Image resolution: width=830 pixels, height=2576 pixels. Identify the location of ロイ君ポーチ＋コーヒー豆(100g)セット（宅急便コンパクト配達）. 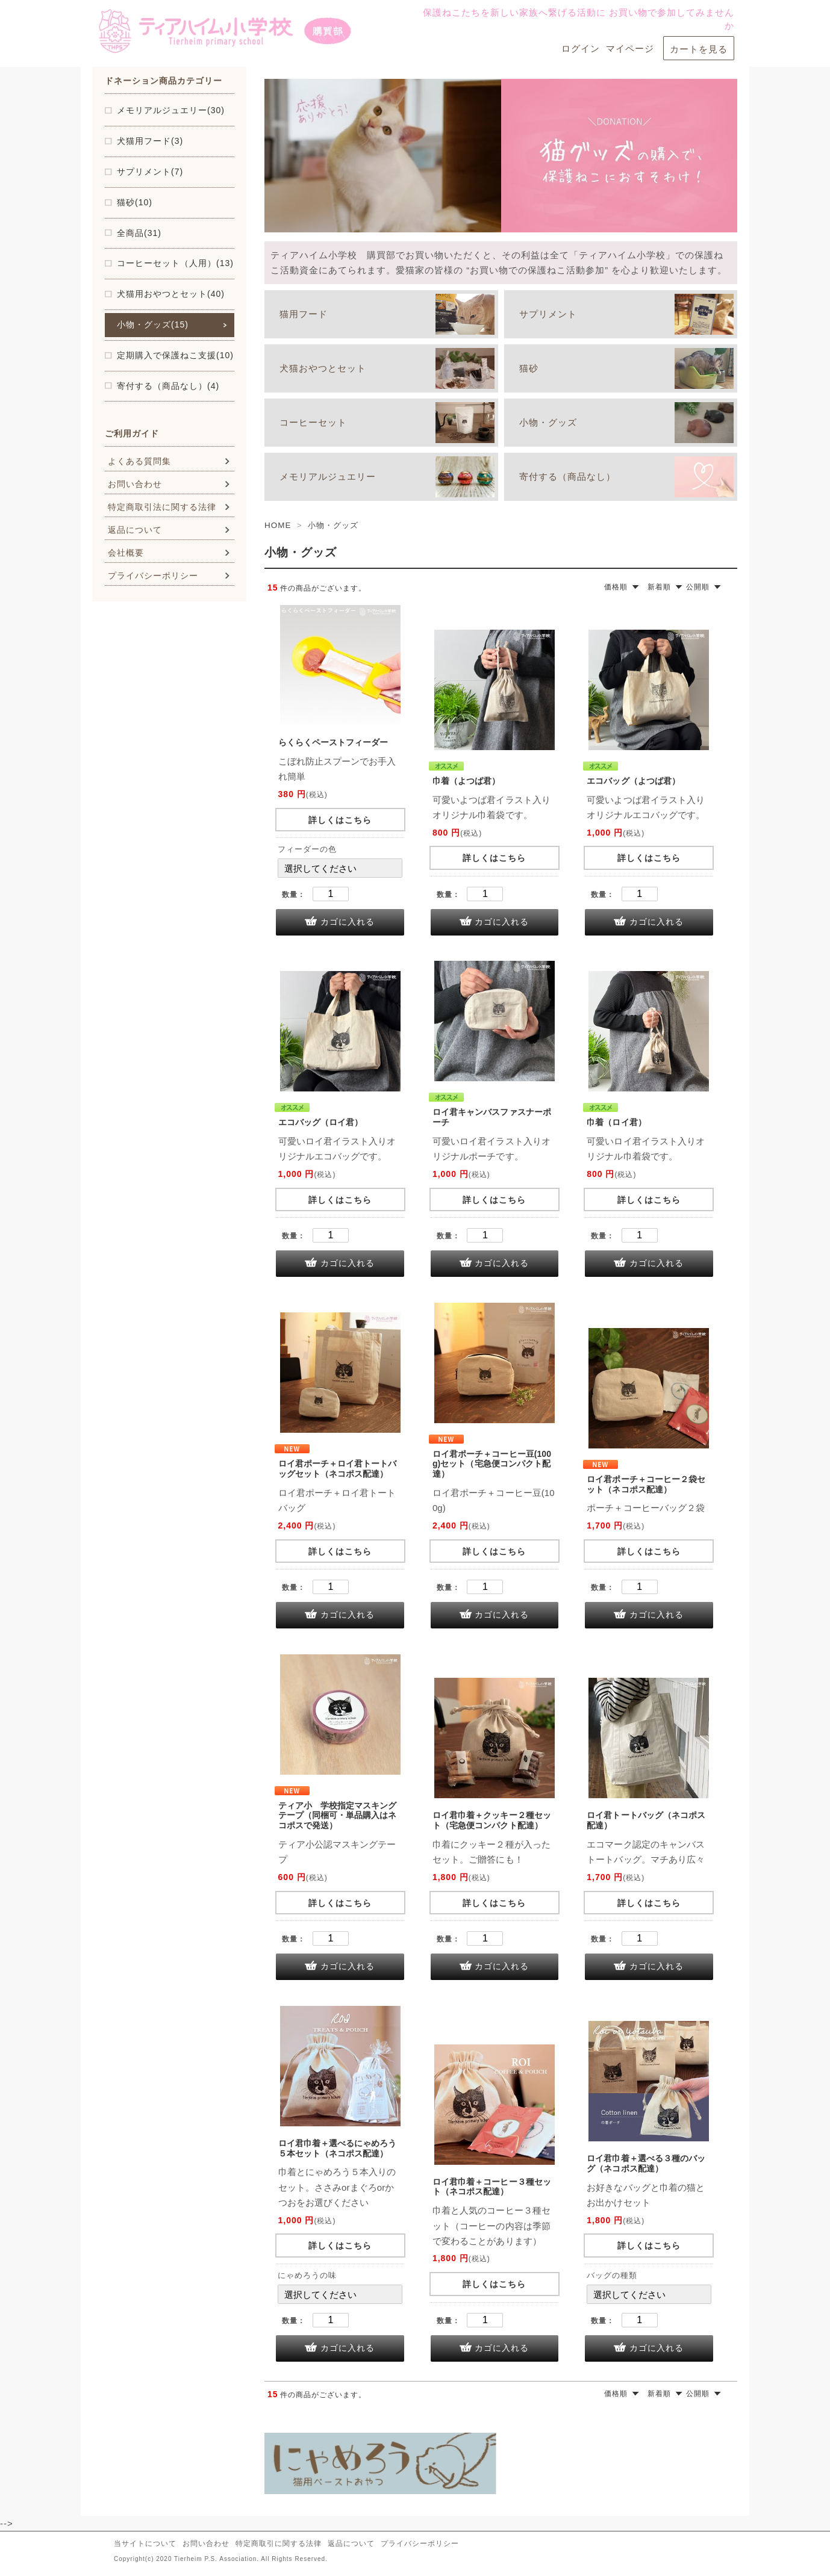
(491, 1464).